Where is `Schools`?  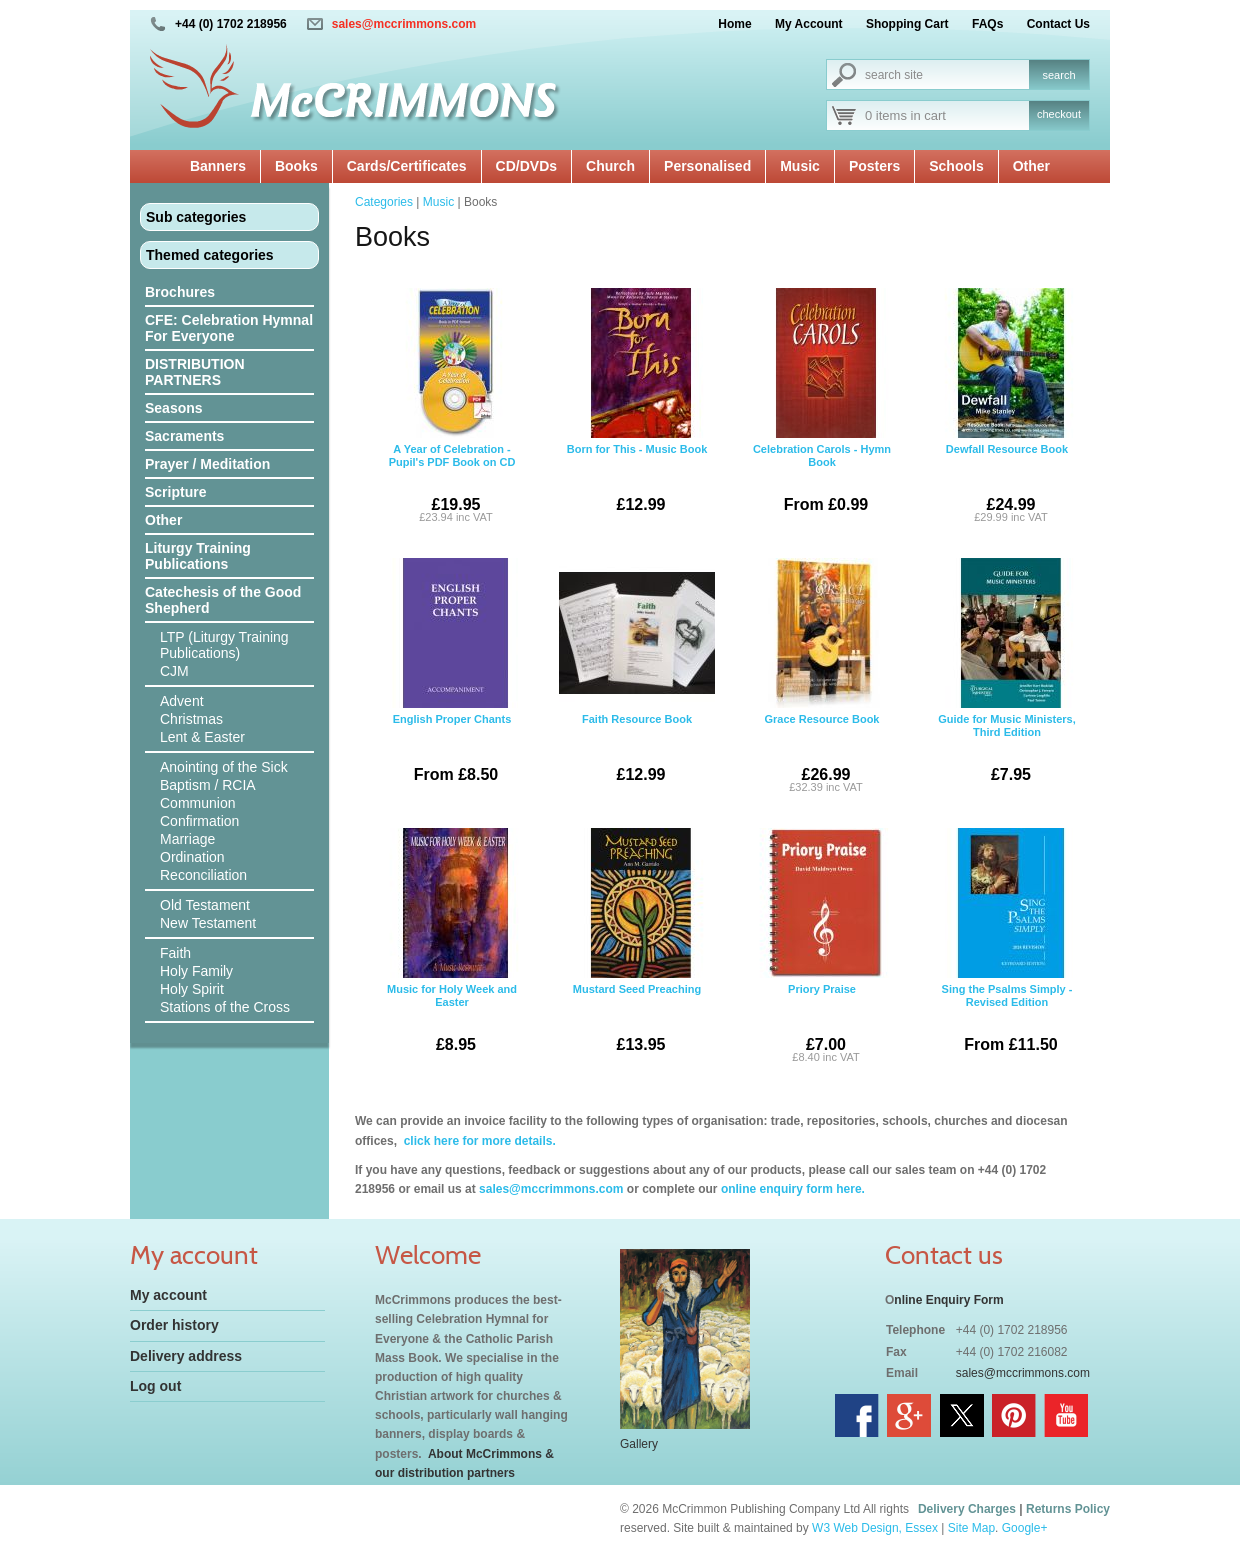 Schools is located at coordinates (956, 166).